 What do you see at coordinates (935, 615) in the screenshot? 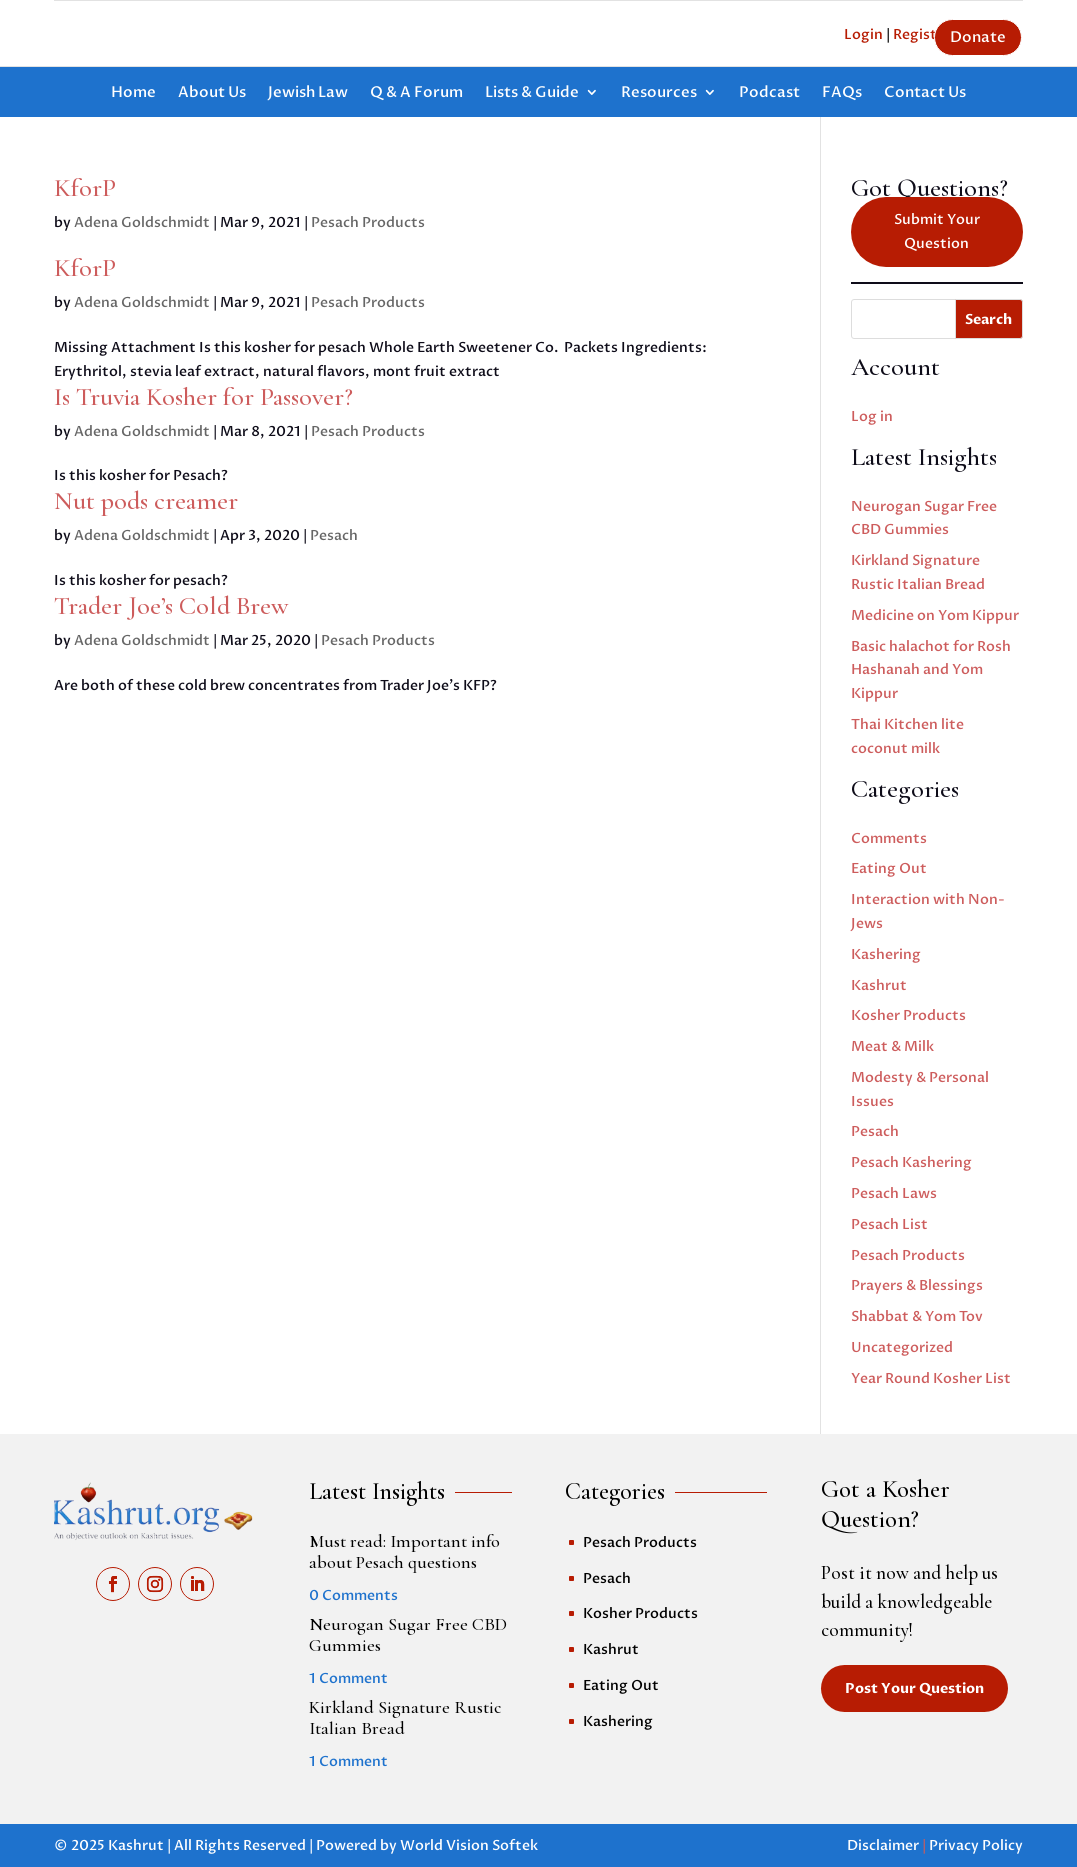
I see `Medicine on Yom Kippur` at bounding box center [935, 615].